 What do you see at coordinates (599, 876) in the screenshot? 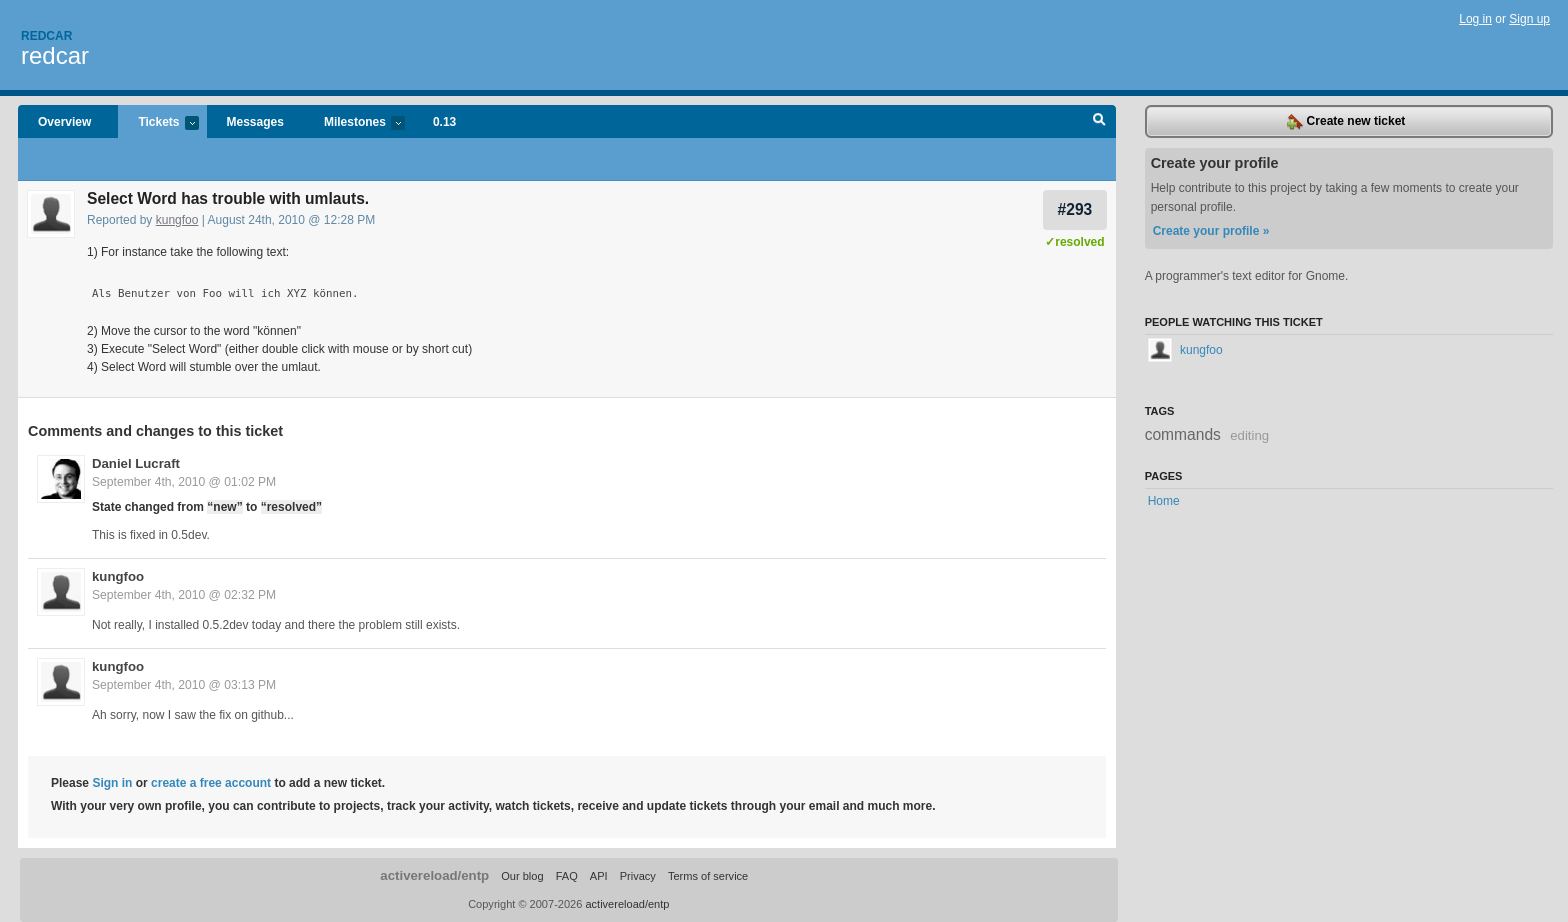
I see `API` at bounding box center [599, 876].